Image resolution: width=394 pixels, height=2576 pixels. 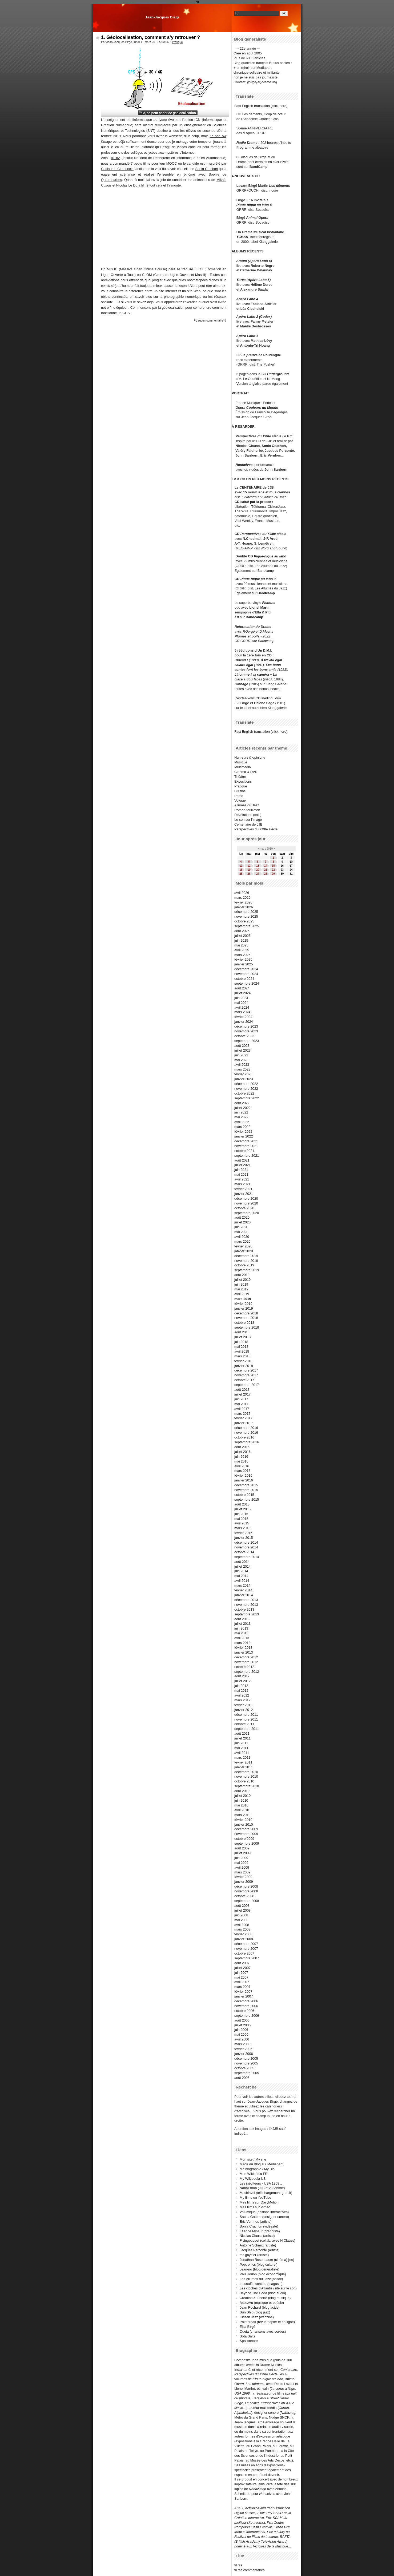 What do you see at coordinates (243, 1017) in the screenshot?
I see `février 2024` at bounding box center [243, 1017].